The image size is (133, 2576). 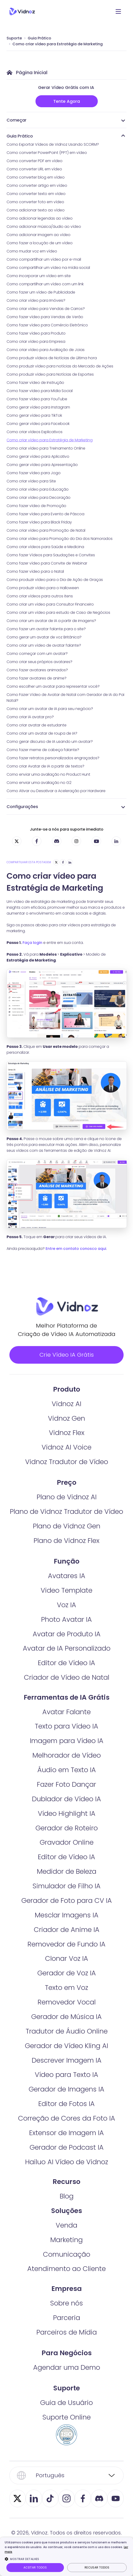 I want to click on Vídeo Highlight IA, so click(x=66, y=1813).